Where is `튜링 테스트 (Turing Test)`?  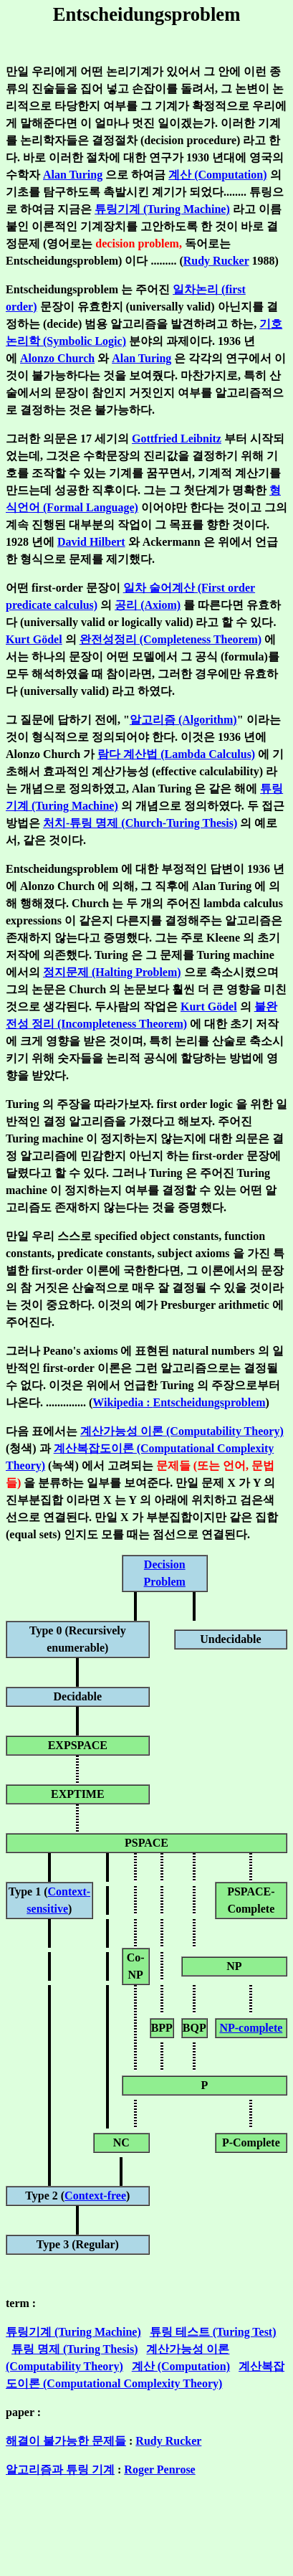 튜링 테스트 (Turing Test) is located at coordinates (213, 2332).